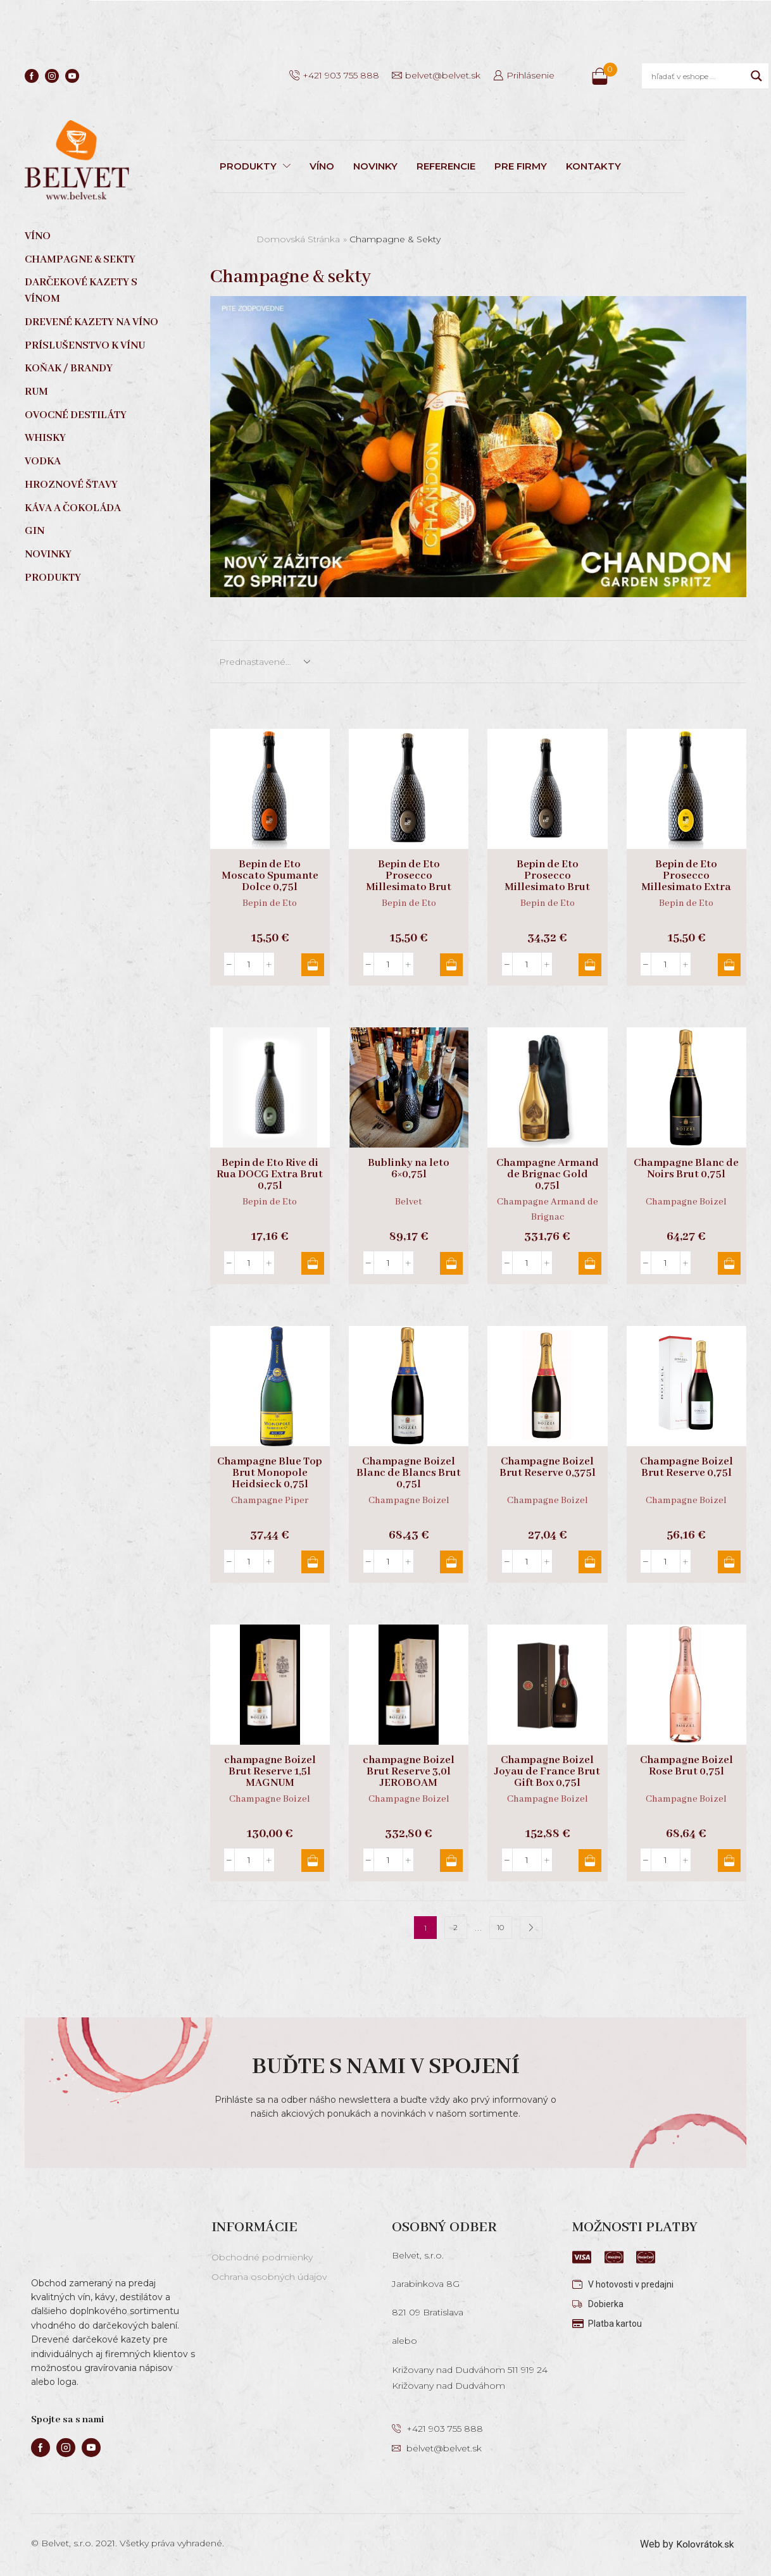  I want to click on Champagne Armand de Brignac Gold 0,75l, so click(547, 1175).